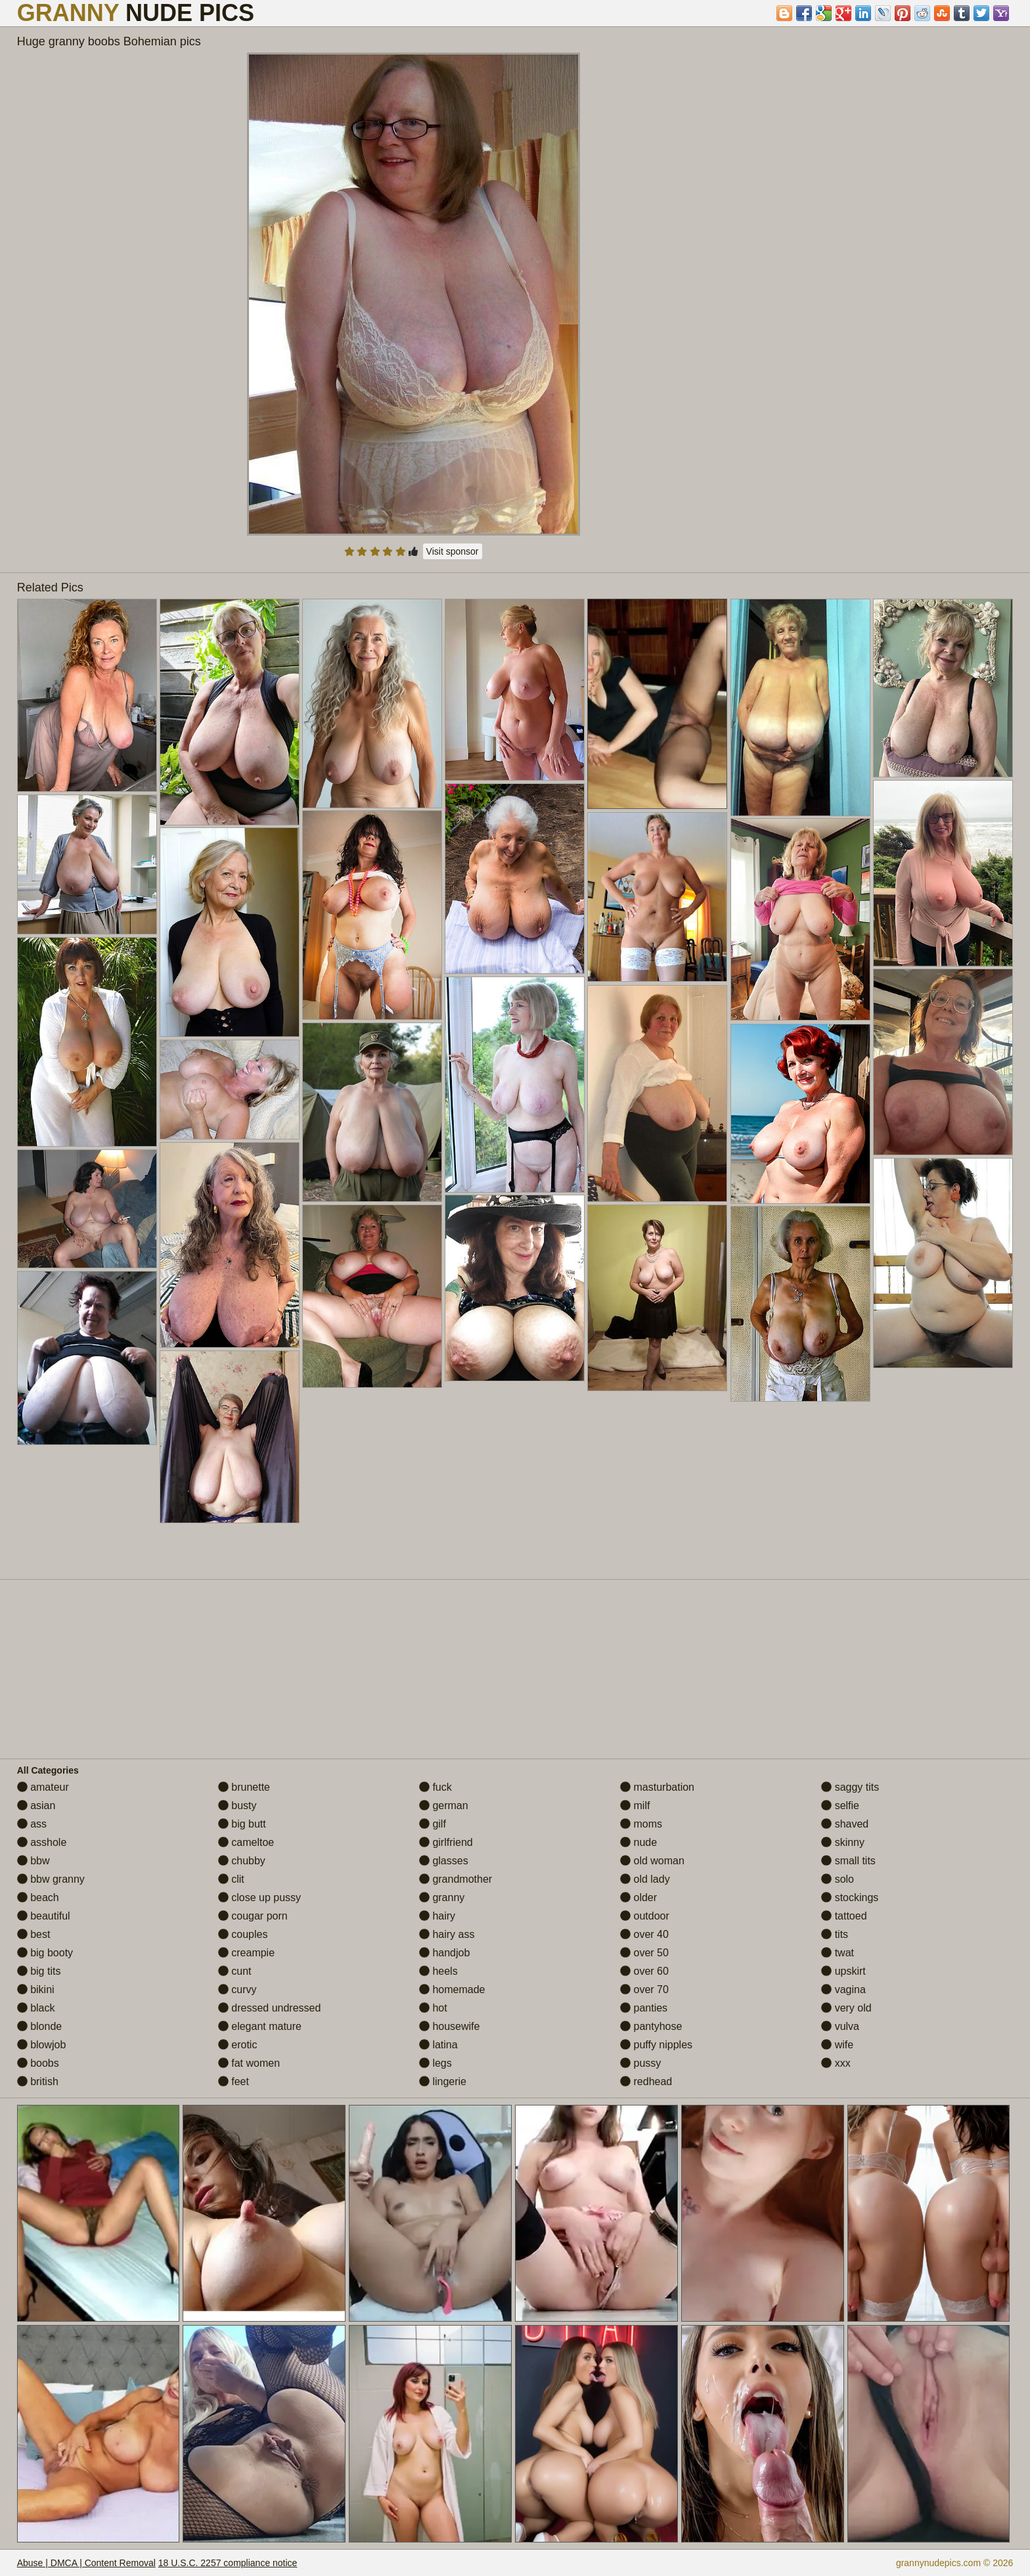 The width and height of the screenshot is (1030, 2576). I want to click on grandmother, so click(455, 1879).